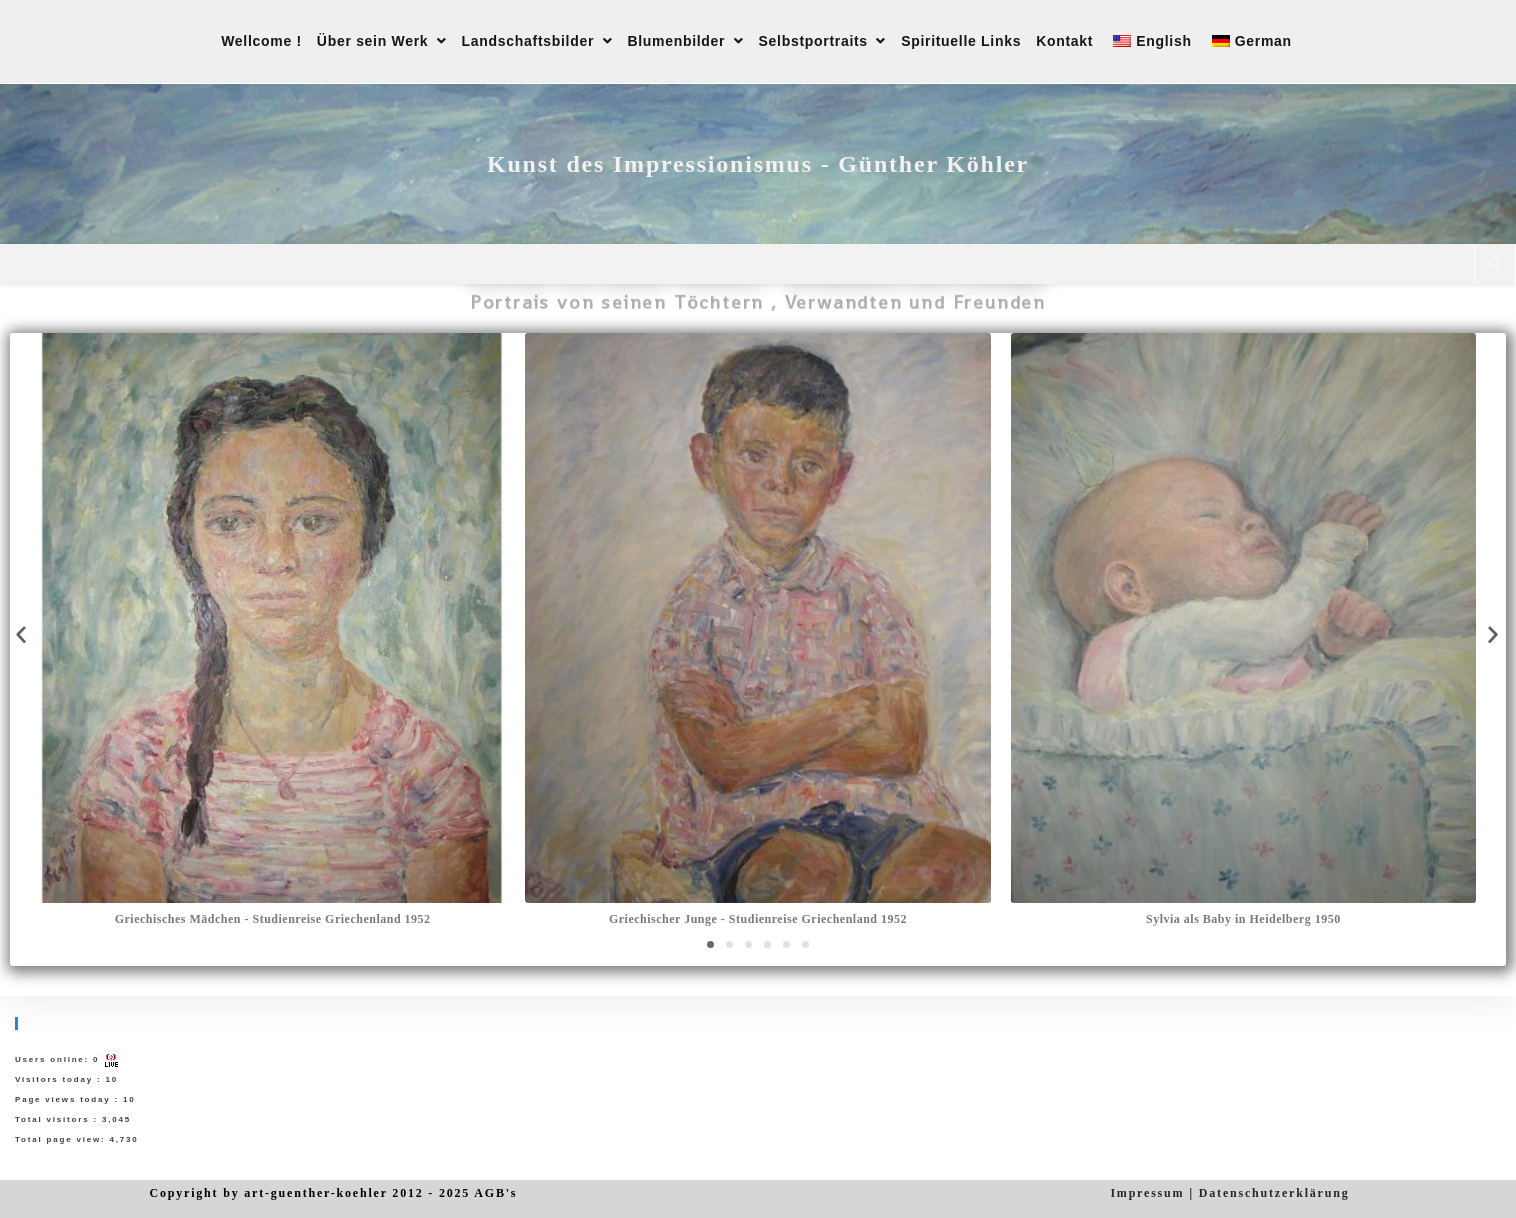 The image size is (1516, 1218). What do you see at coordinates (961, 41) in the screenshot?
I see `Spirituelle Links` at bounding box center [961, 41].